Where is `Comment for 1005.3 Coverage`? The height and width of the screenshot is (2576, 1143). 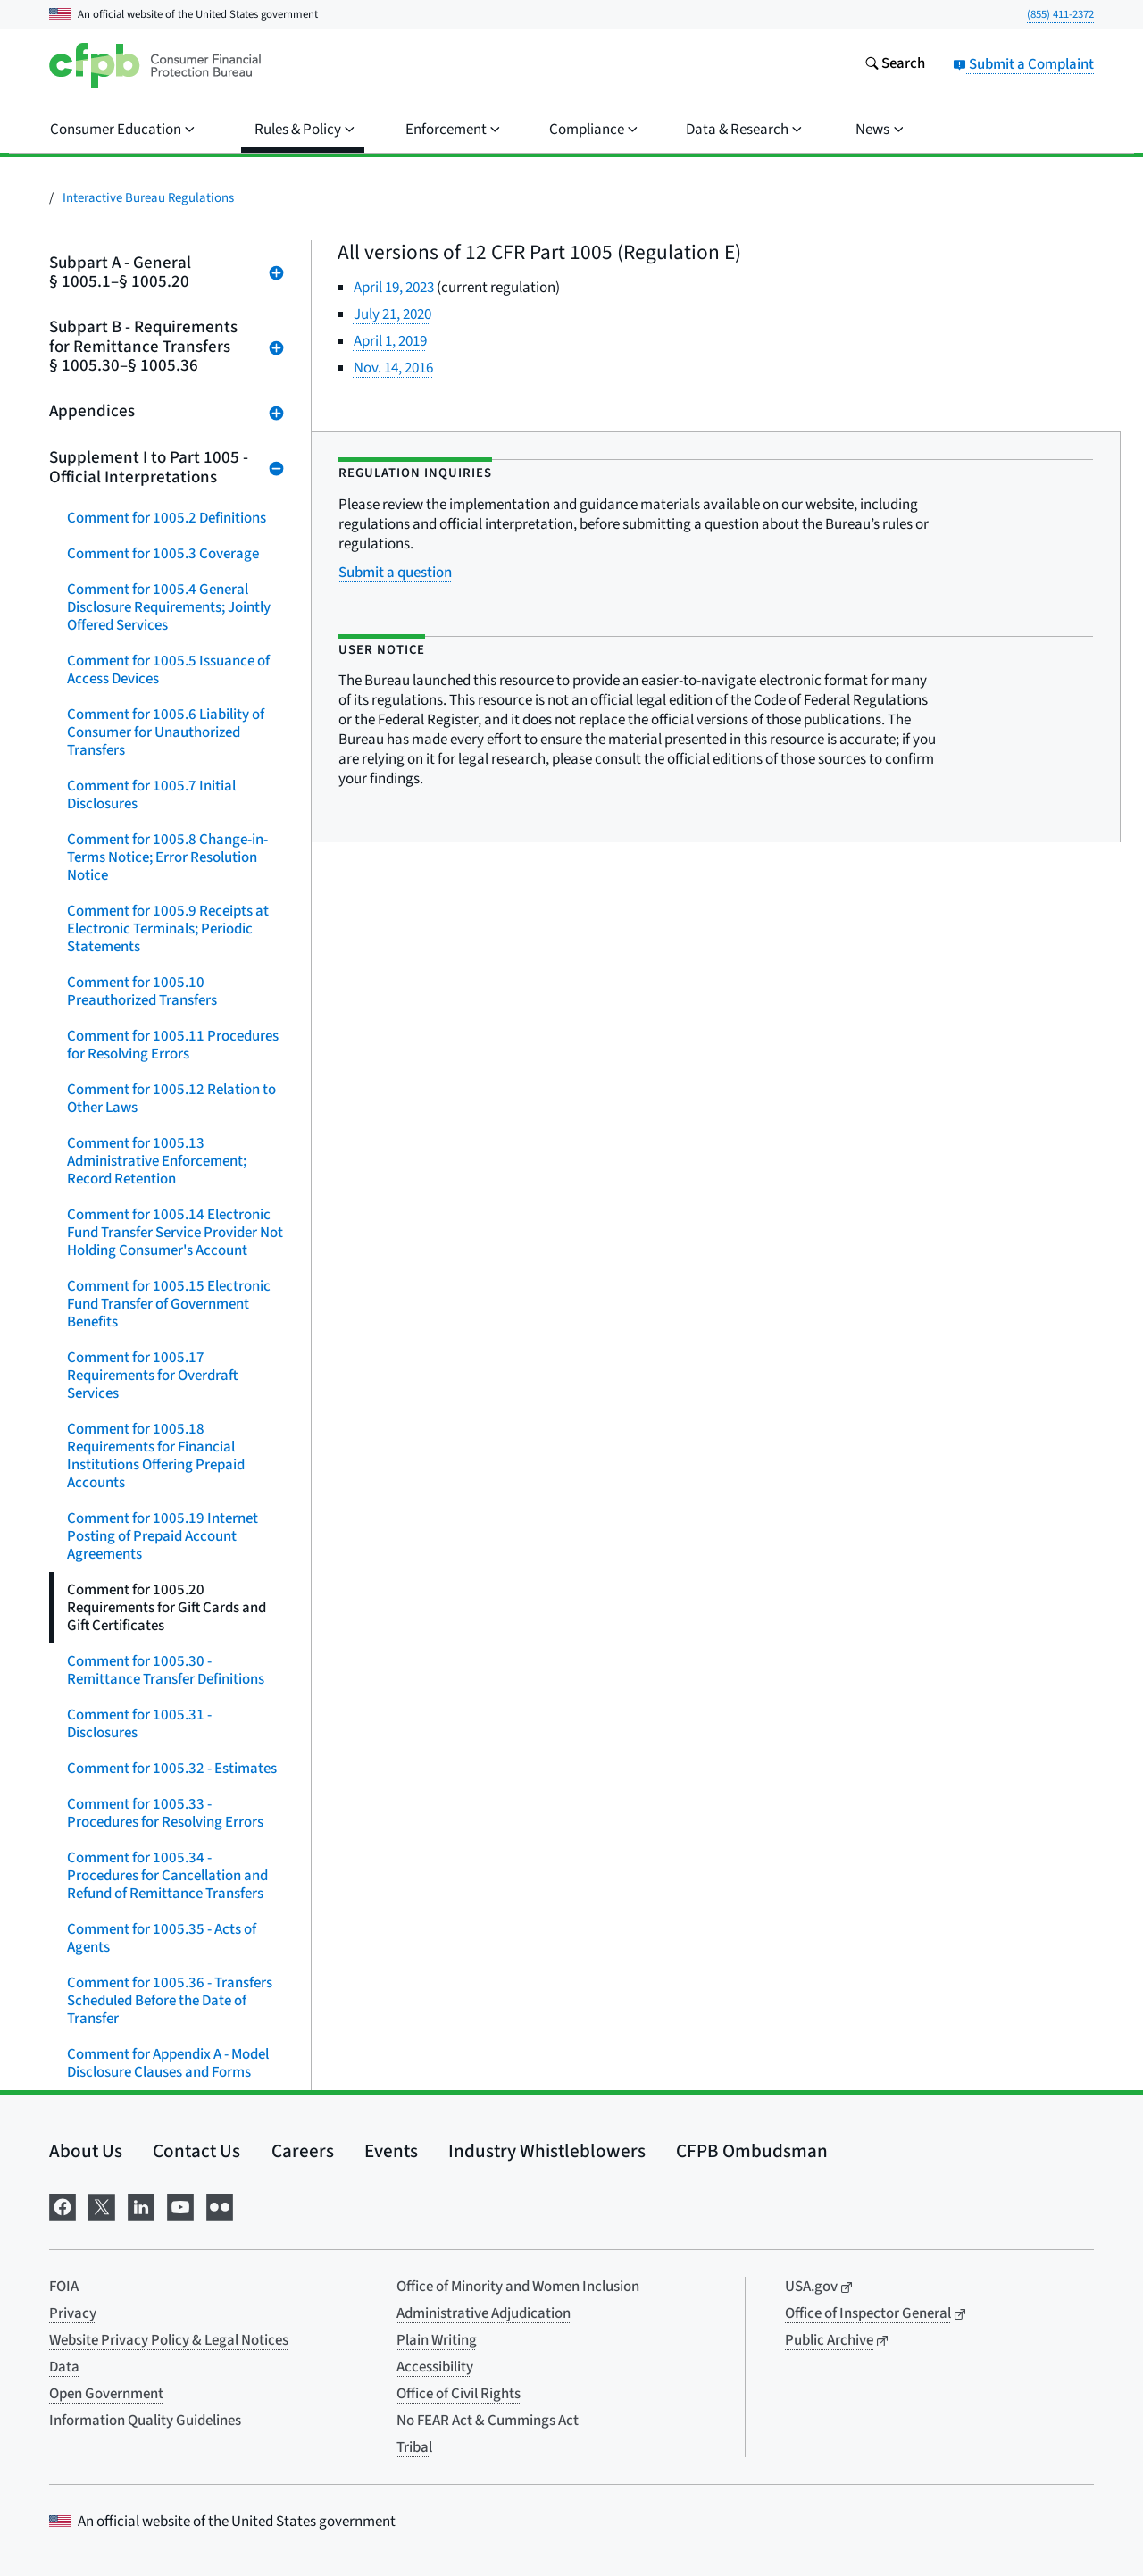 Comment for 1005.3 Coverage is located at coordinates (163, 554).